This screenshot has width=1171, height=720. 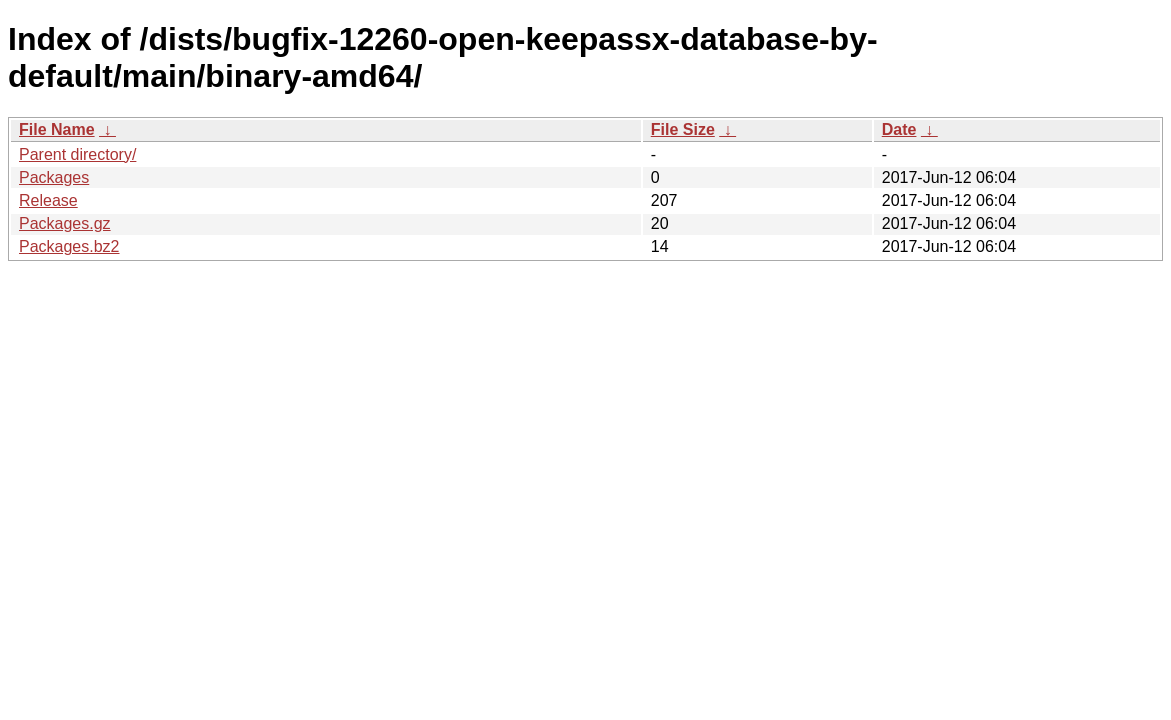 I want to click on Date, so click(x=899, y=129).